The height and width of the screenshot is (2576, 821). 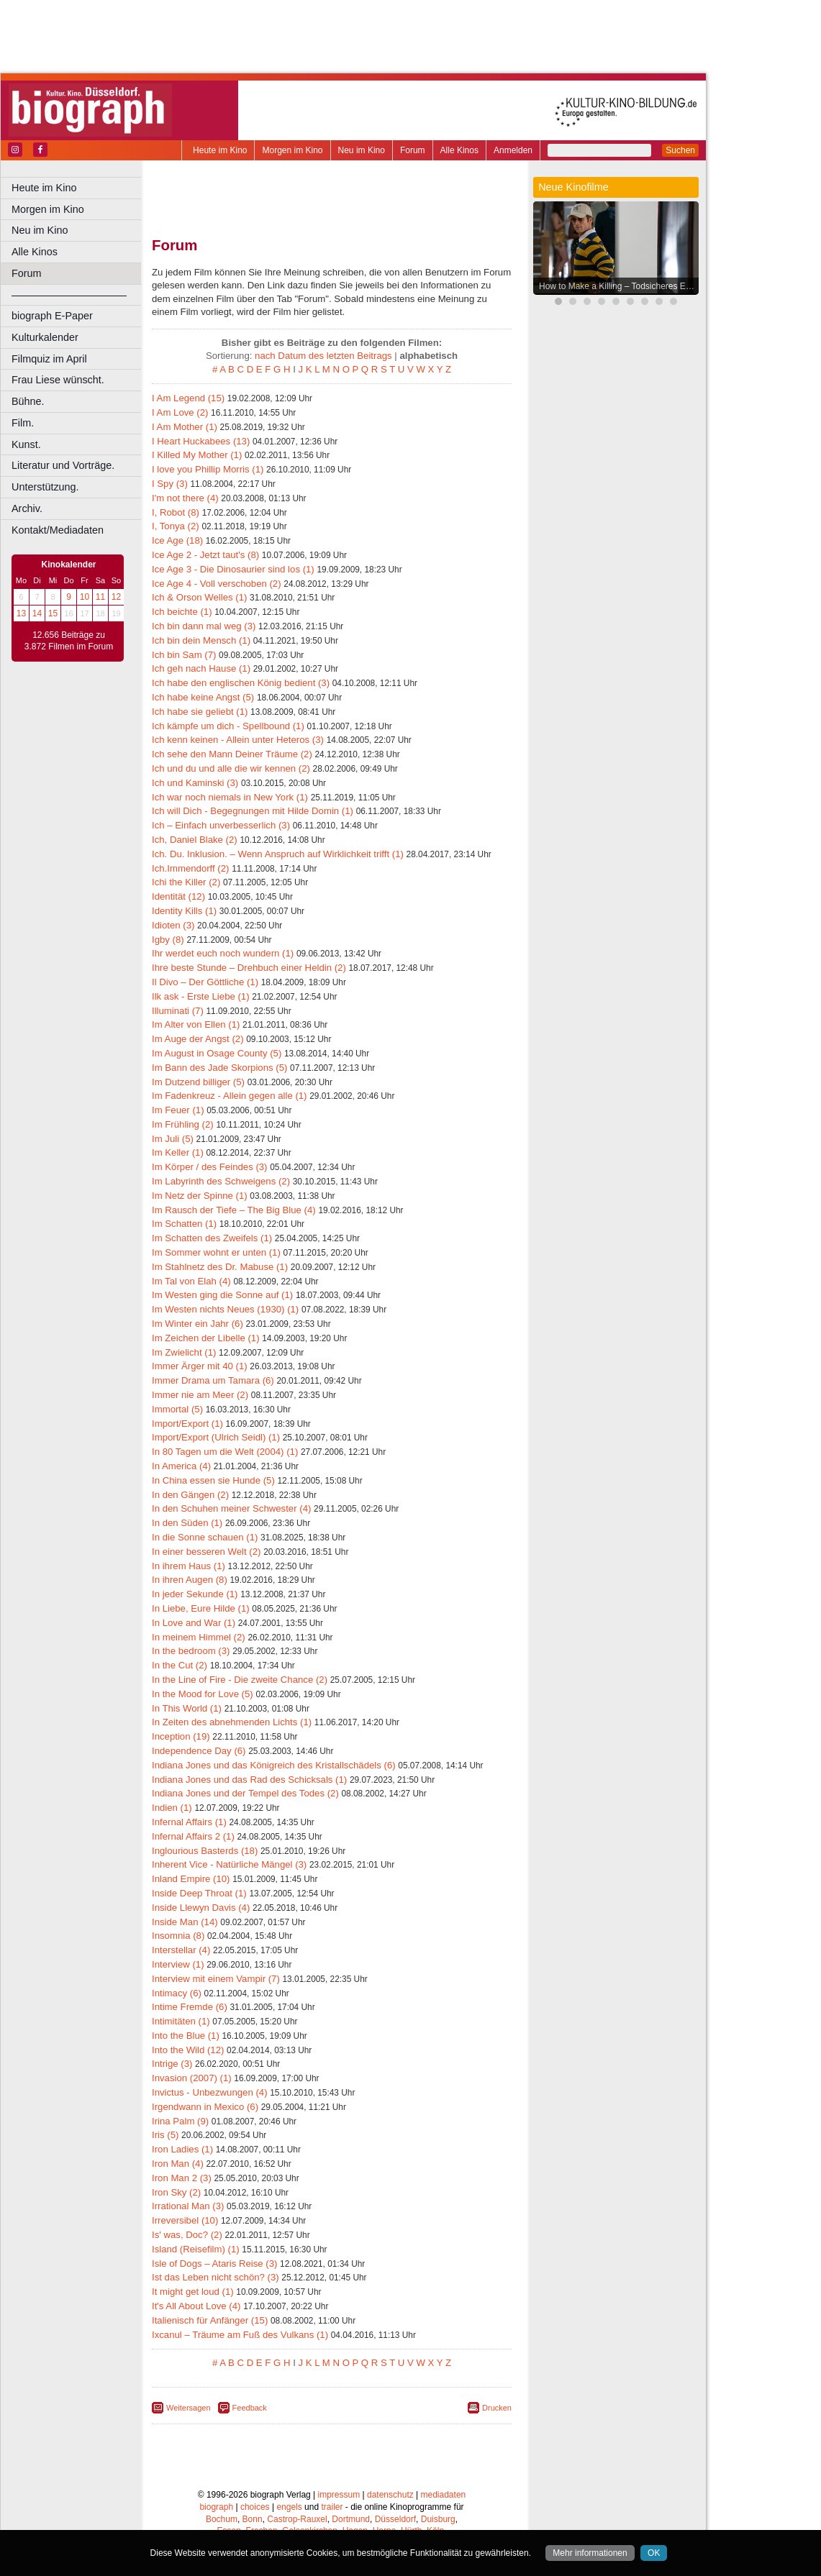 What do you see at coordinates (216, 1437) in the screenshot?
I see `Import/Export (Ulrich Seidl) (1)` at bounding box center [216, 1437].